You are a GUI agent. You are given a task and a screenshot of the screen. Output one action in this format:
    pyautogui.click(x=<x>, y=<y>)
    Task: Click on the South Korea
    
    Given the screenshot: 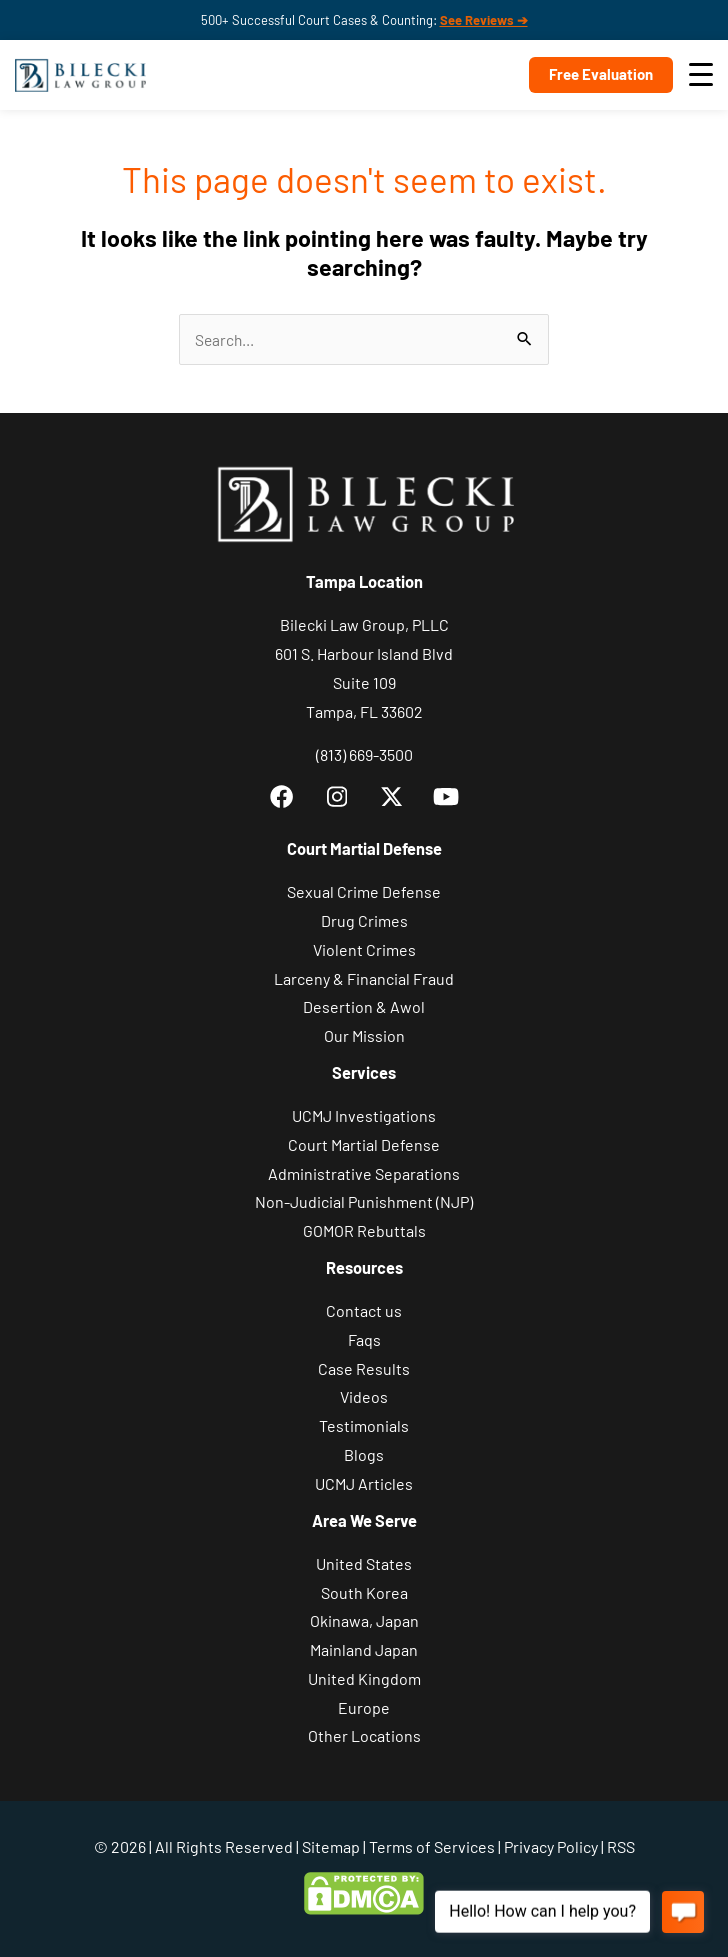 What is the action you would take?
    pyautogui.click(x=364, y=1592)
    